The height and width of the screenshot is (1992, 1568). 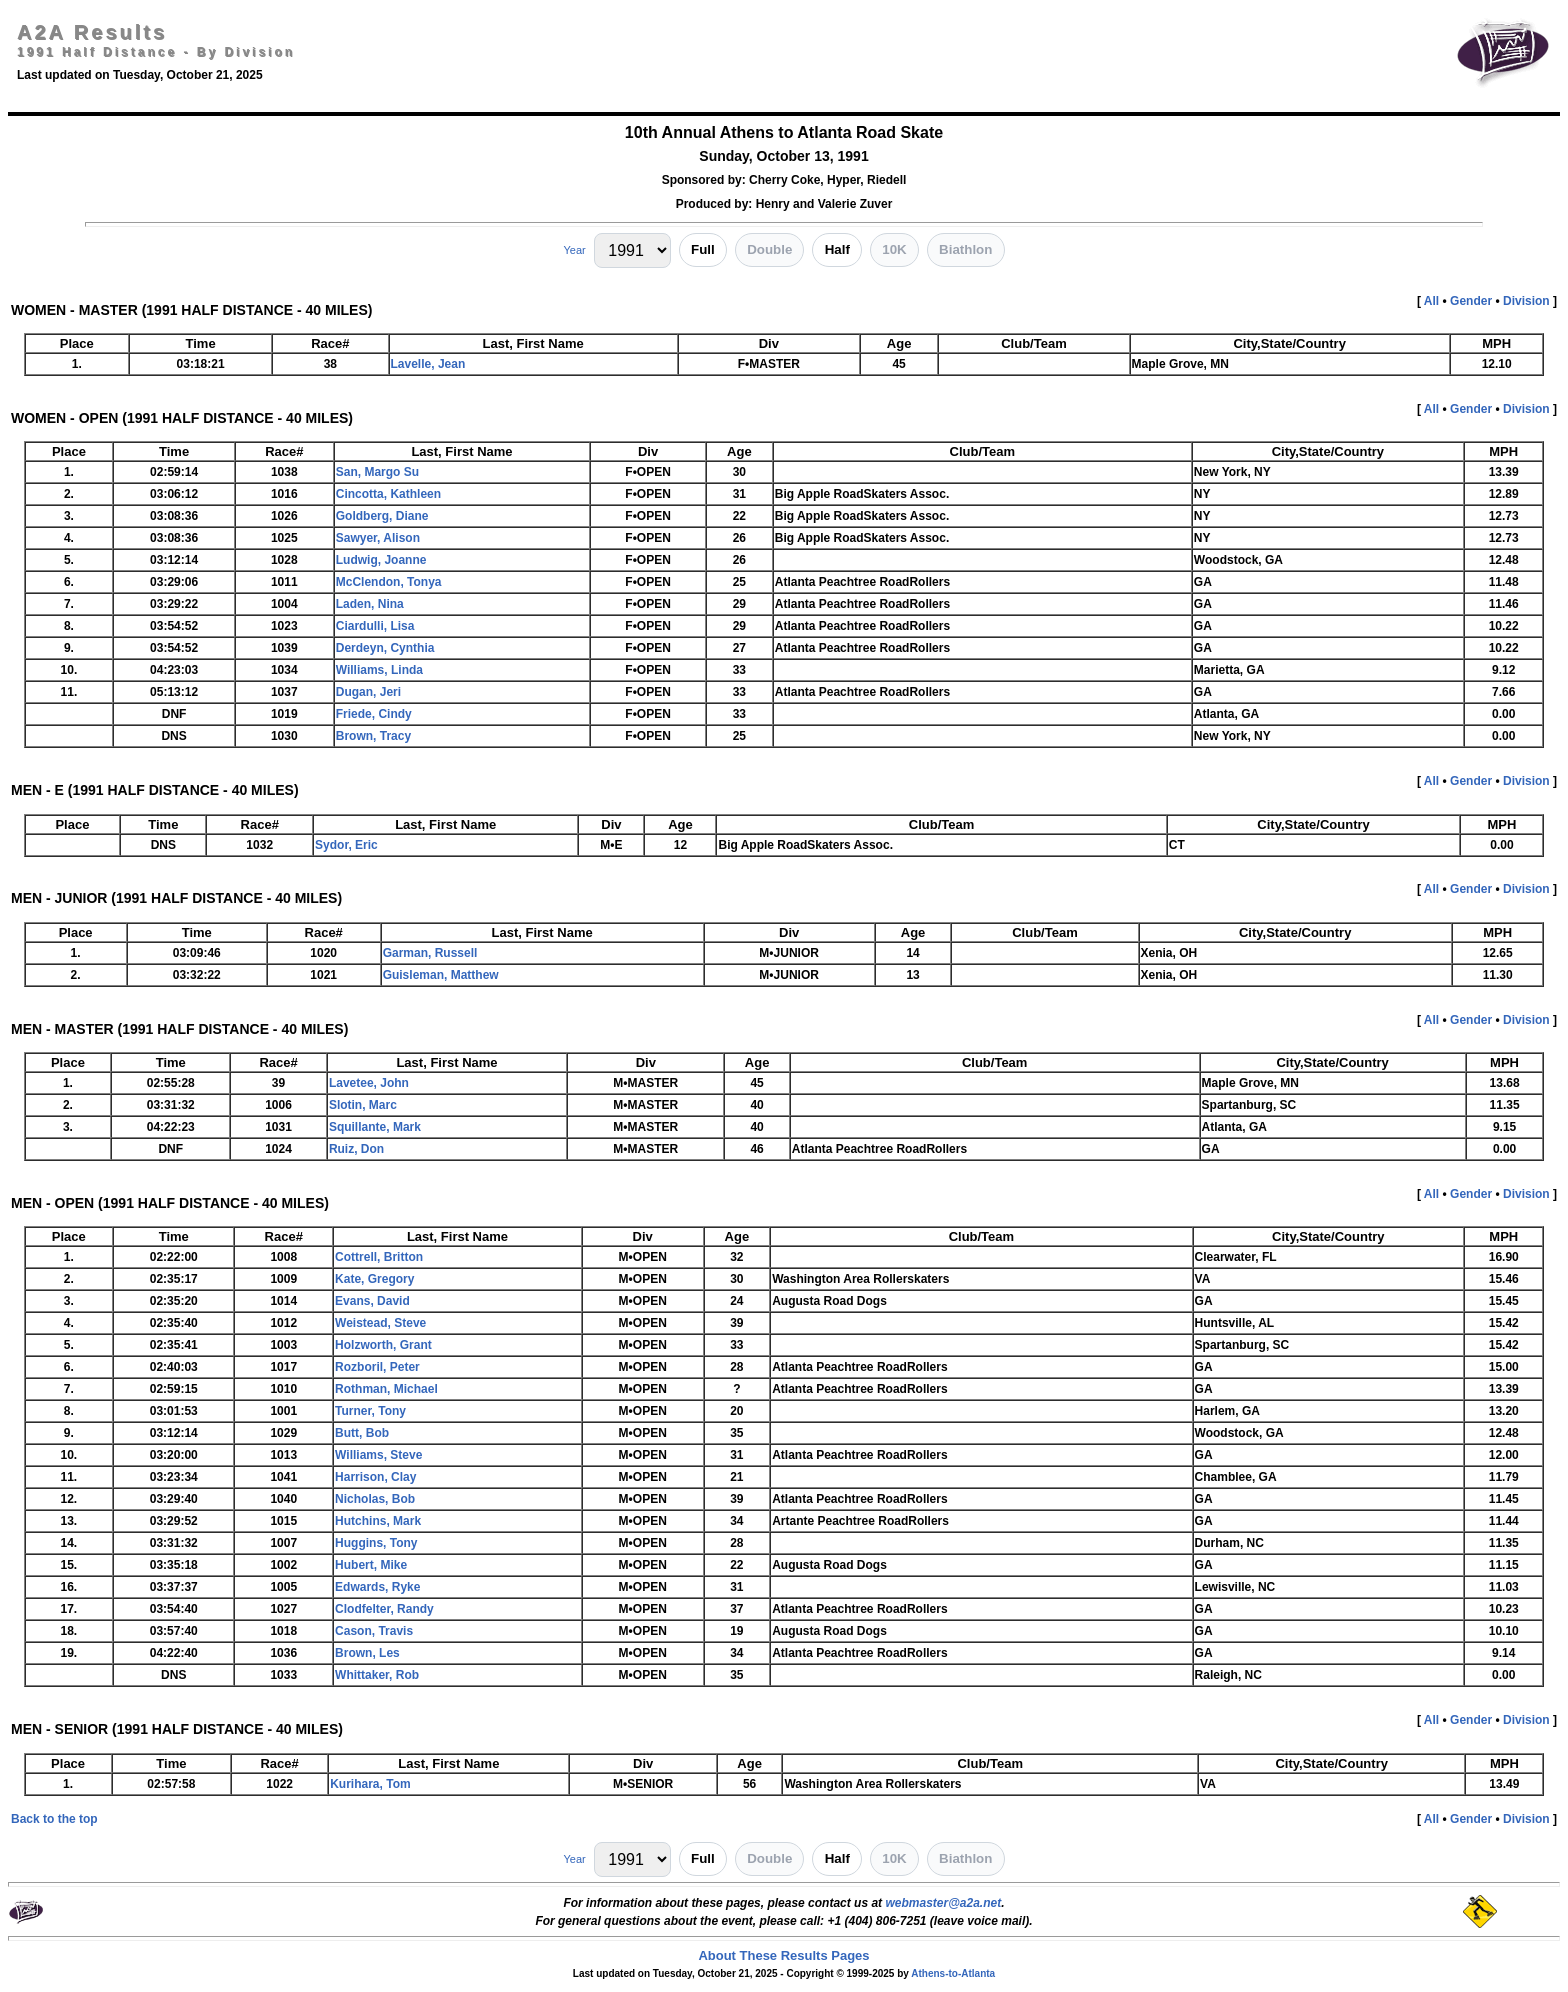 I want to click on Garman, Russell, so click(x=430, y=953).